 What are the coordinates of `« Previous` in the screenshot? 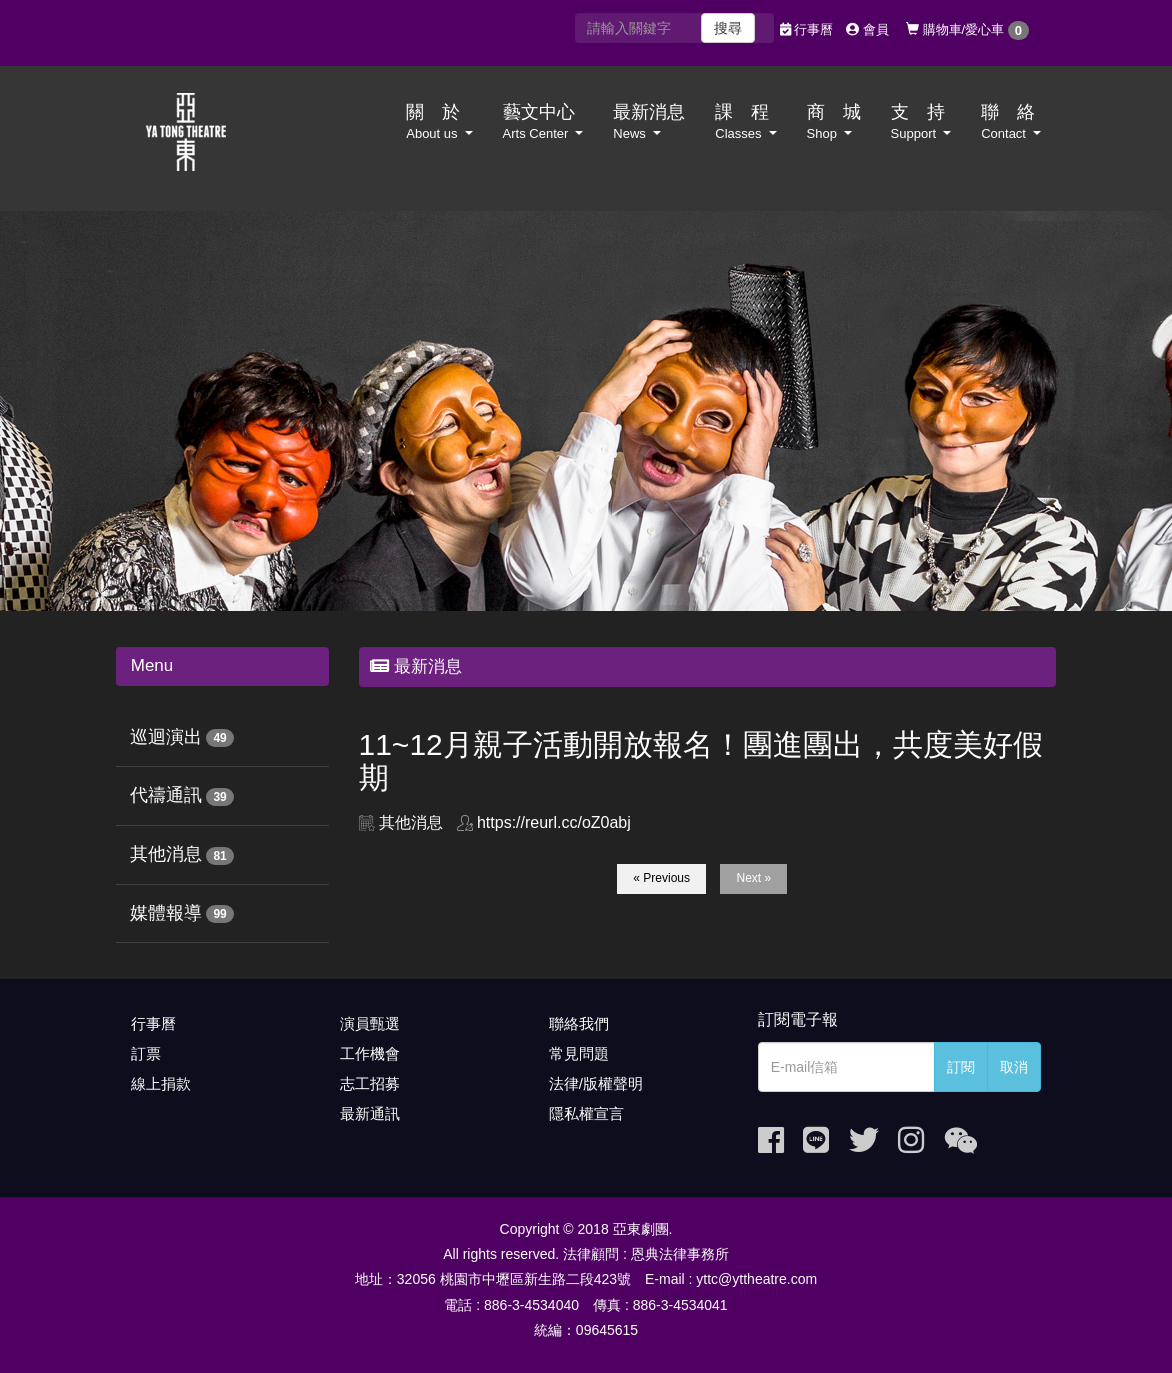 It's located at (661, 878).